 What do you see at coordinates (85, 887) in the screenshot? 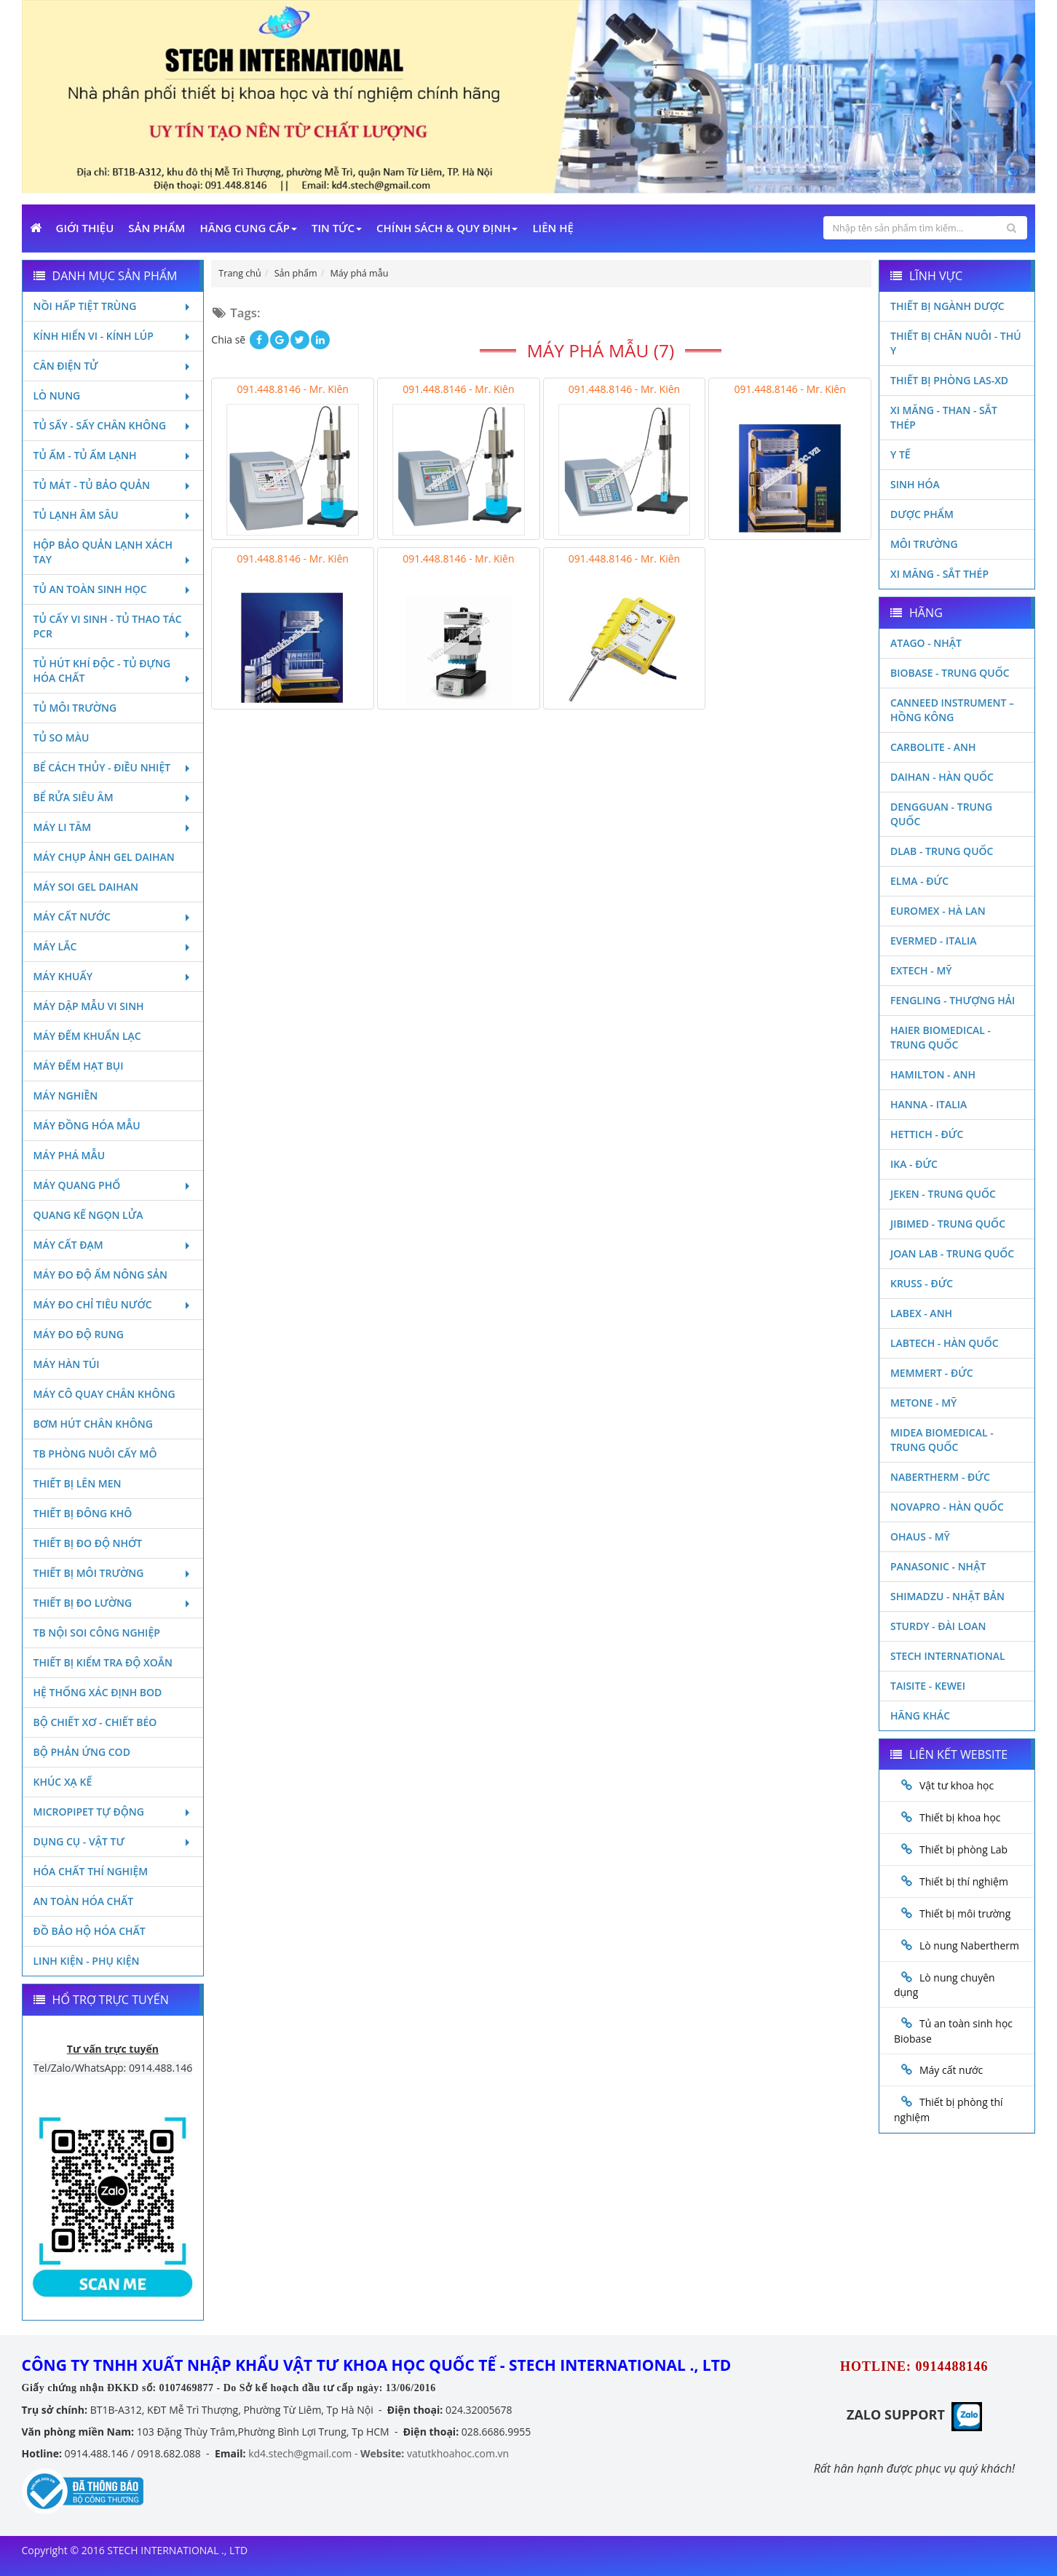
I see `Máy soi Gel Daihan` at bounding box center [85, 887].